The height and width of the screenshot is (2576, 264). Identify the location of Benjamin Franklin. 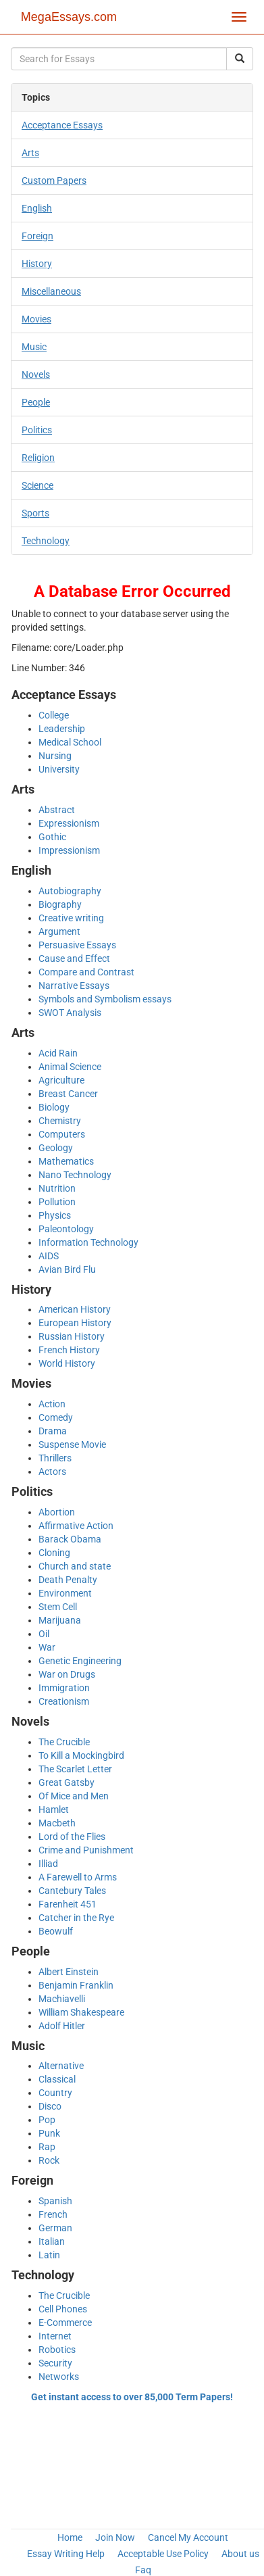
(75, 1985).